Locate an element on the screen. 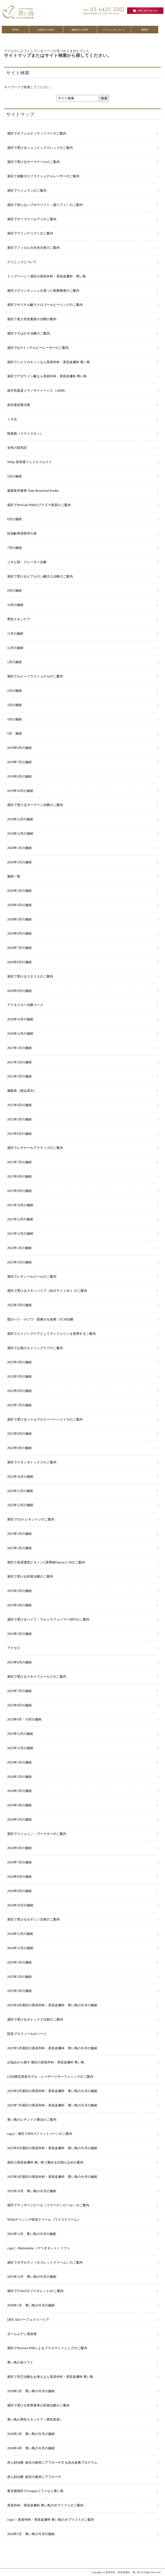 This screenshot has height=2576, width=165. 2025年3月の施術 is located at coordinates (19, 1991).